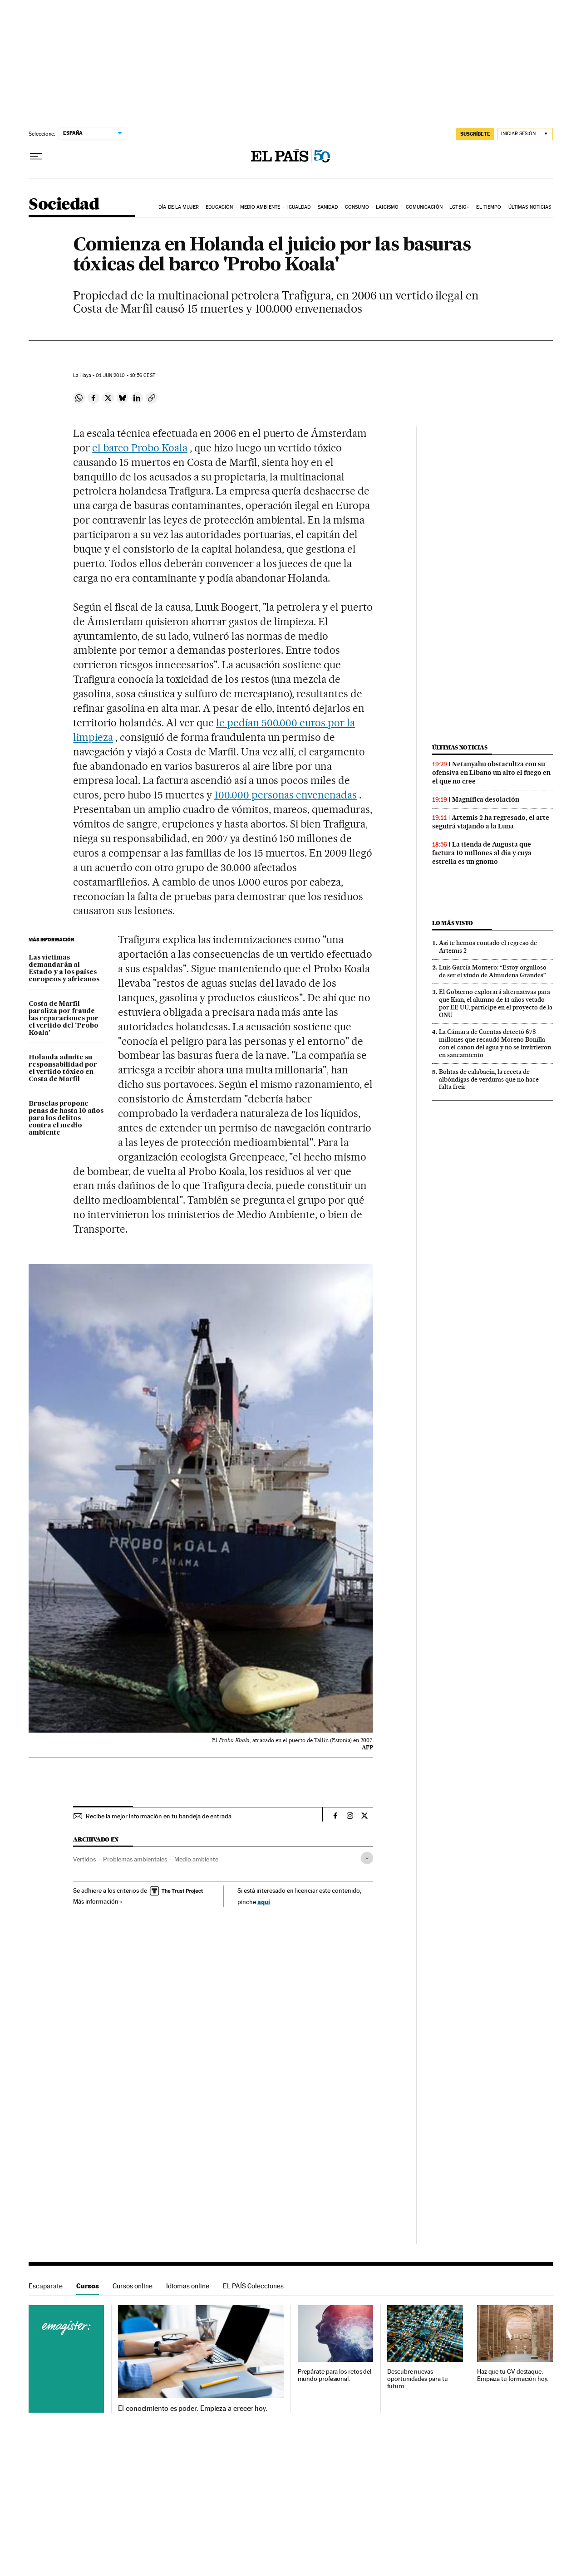 The width and height of the screenshot is (581, 2576). Describe the element at coordinates (493, 971) in the screenshot. I see `Luis García Montero: “Estoy orgulloso de ser el viudo de Almudena Grandes”` at that location.